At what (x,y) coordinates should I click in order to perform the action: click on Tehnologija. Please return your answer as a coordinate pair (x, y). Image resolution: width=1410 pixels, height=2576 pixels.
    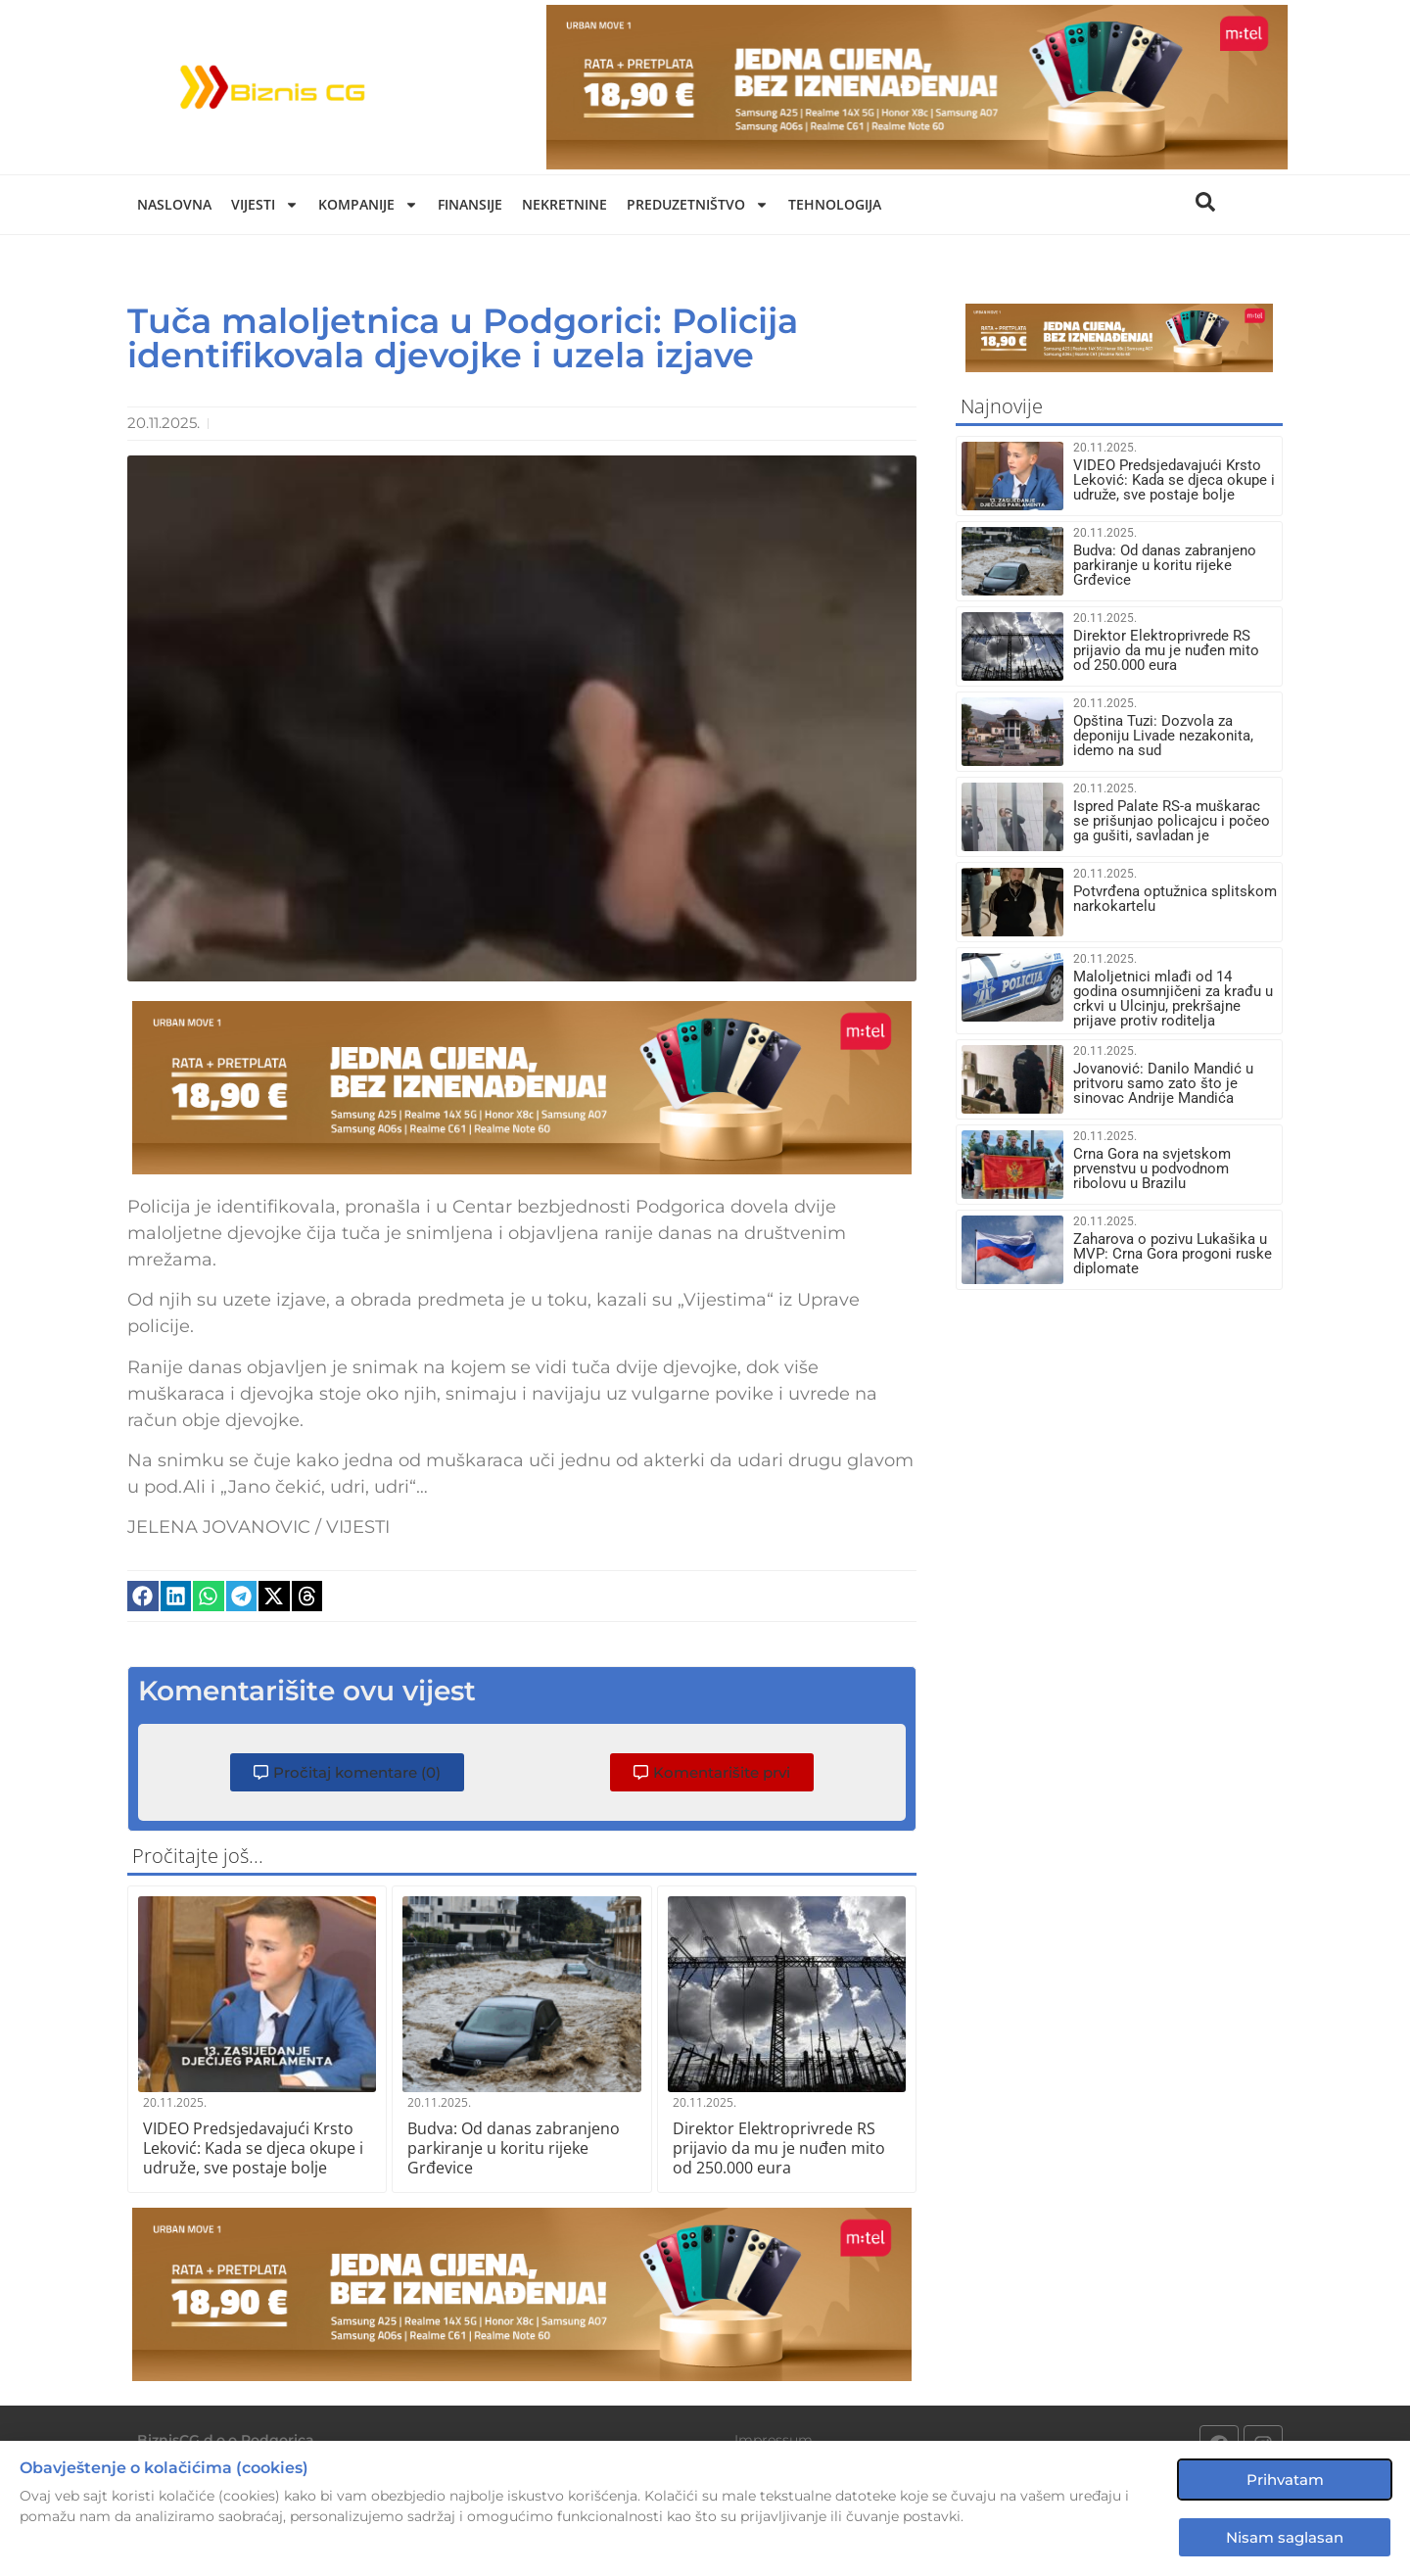
    Looking at the image, I should click on (834, 204).